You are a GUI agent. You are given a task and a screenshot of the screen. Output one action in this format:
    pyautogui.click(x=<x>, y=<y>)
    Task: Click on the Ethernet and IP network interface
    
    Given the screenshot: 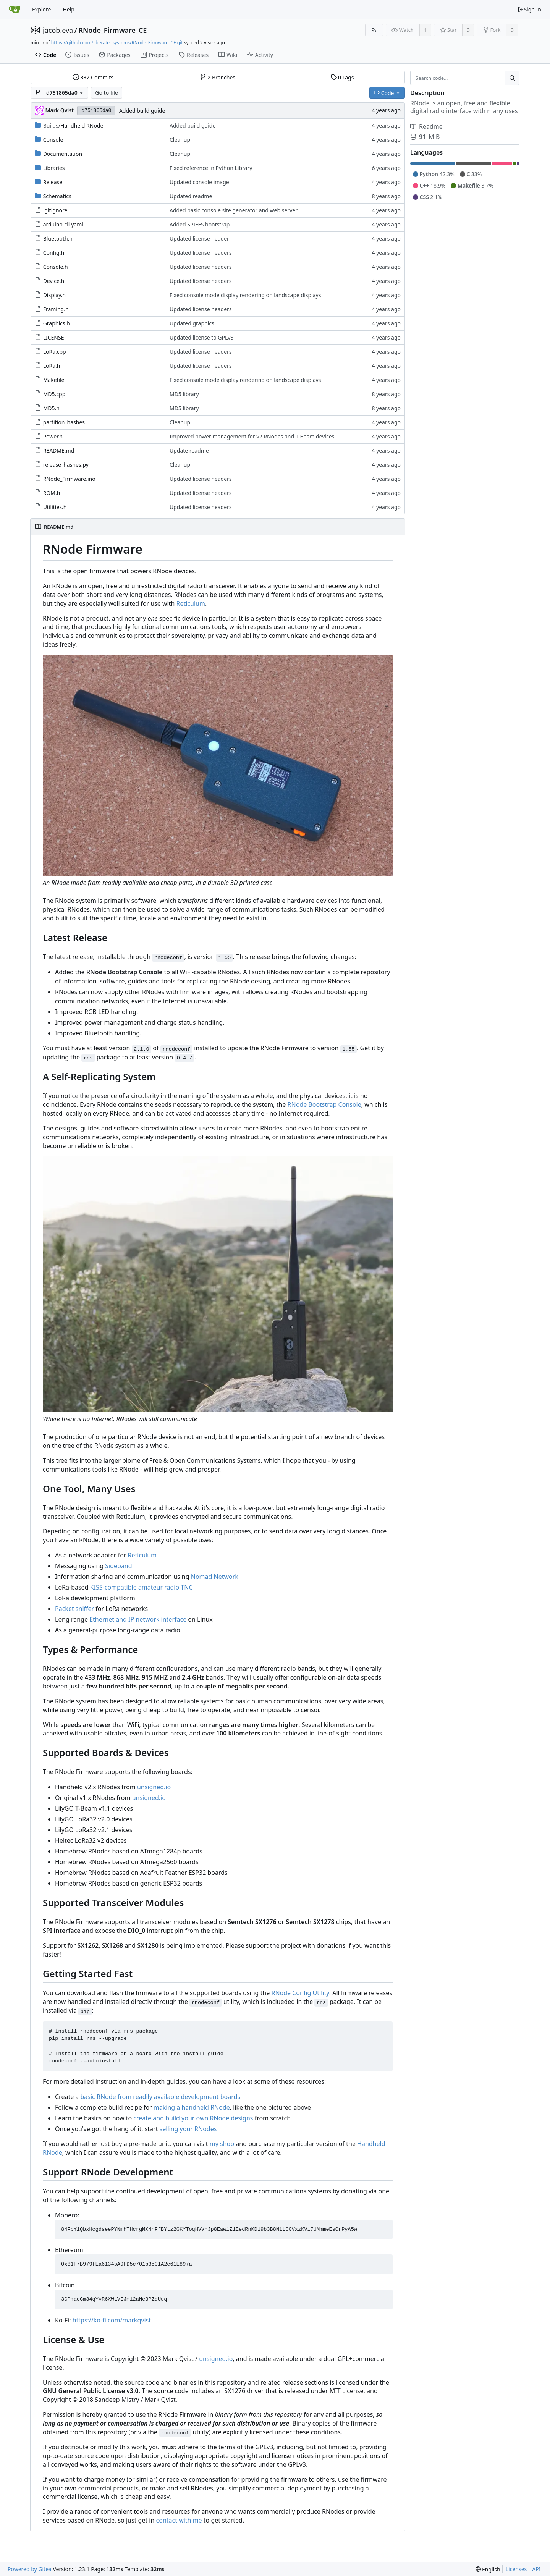 What is the action you would take?
    pyautogui.click(x=137, y=1619)
    